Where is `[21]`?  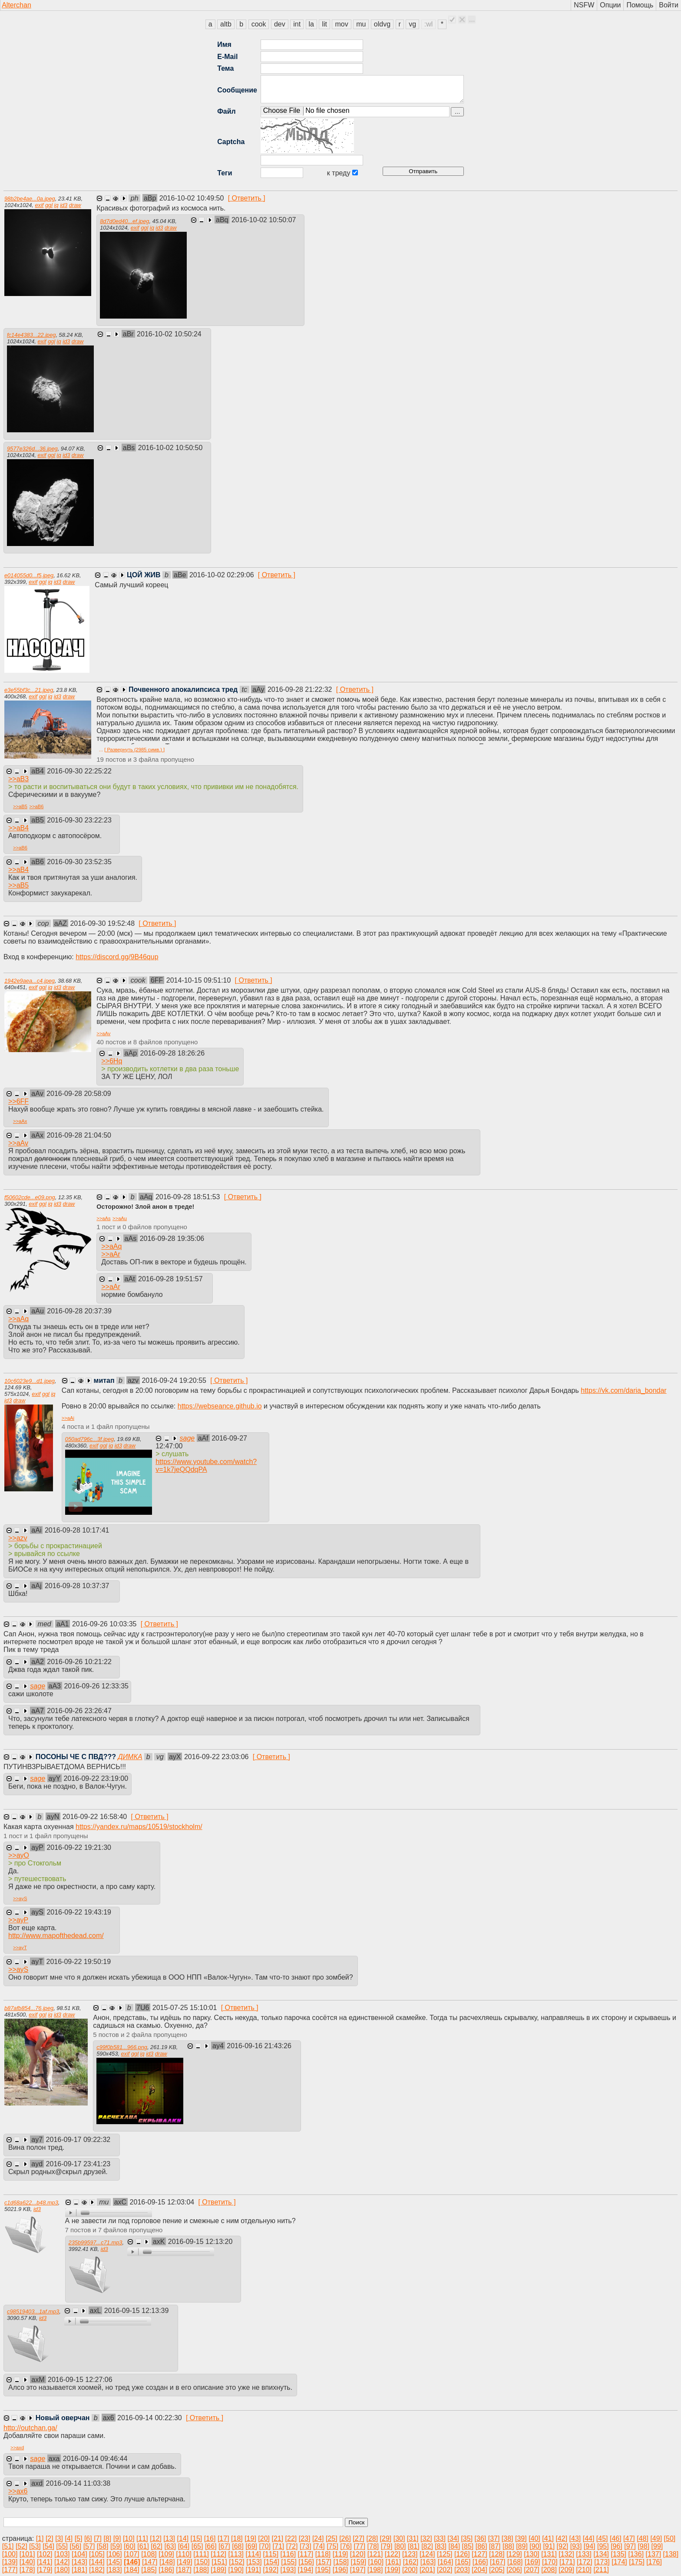 [21] is located at coordinates (277, 2538).